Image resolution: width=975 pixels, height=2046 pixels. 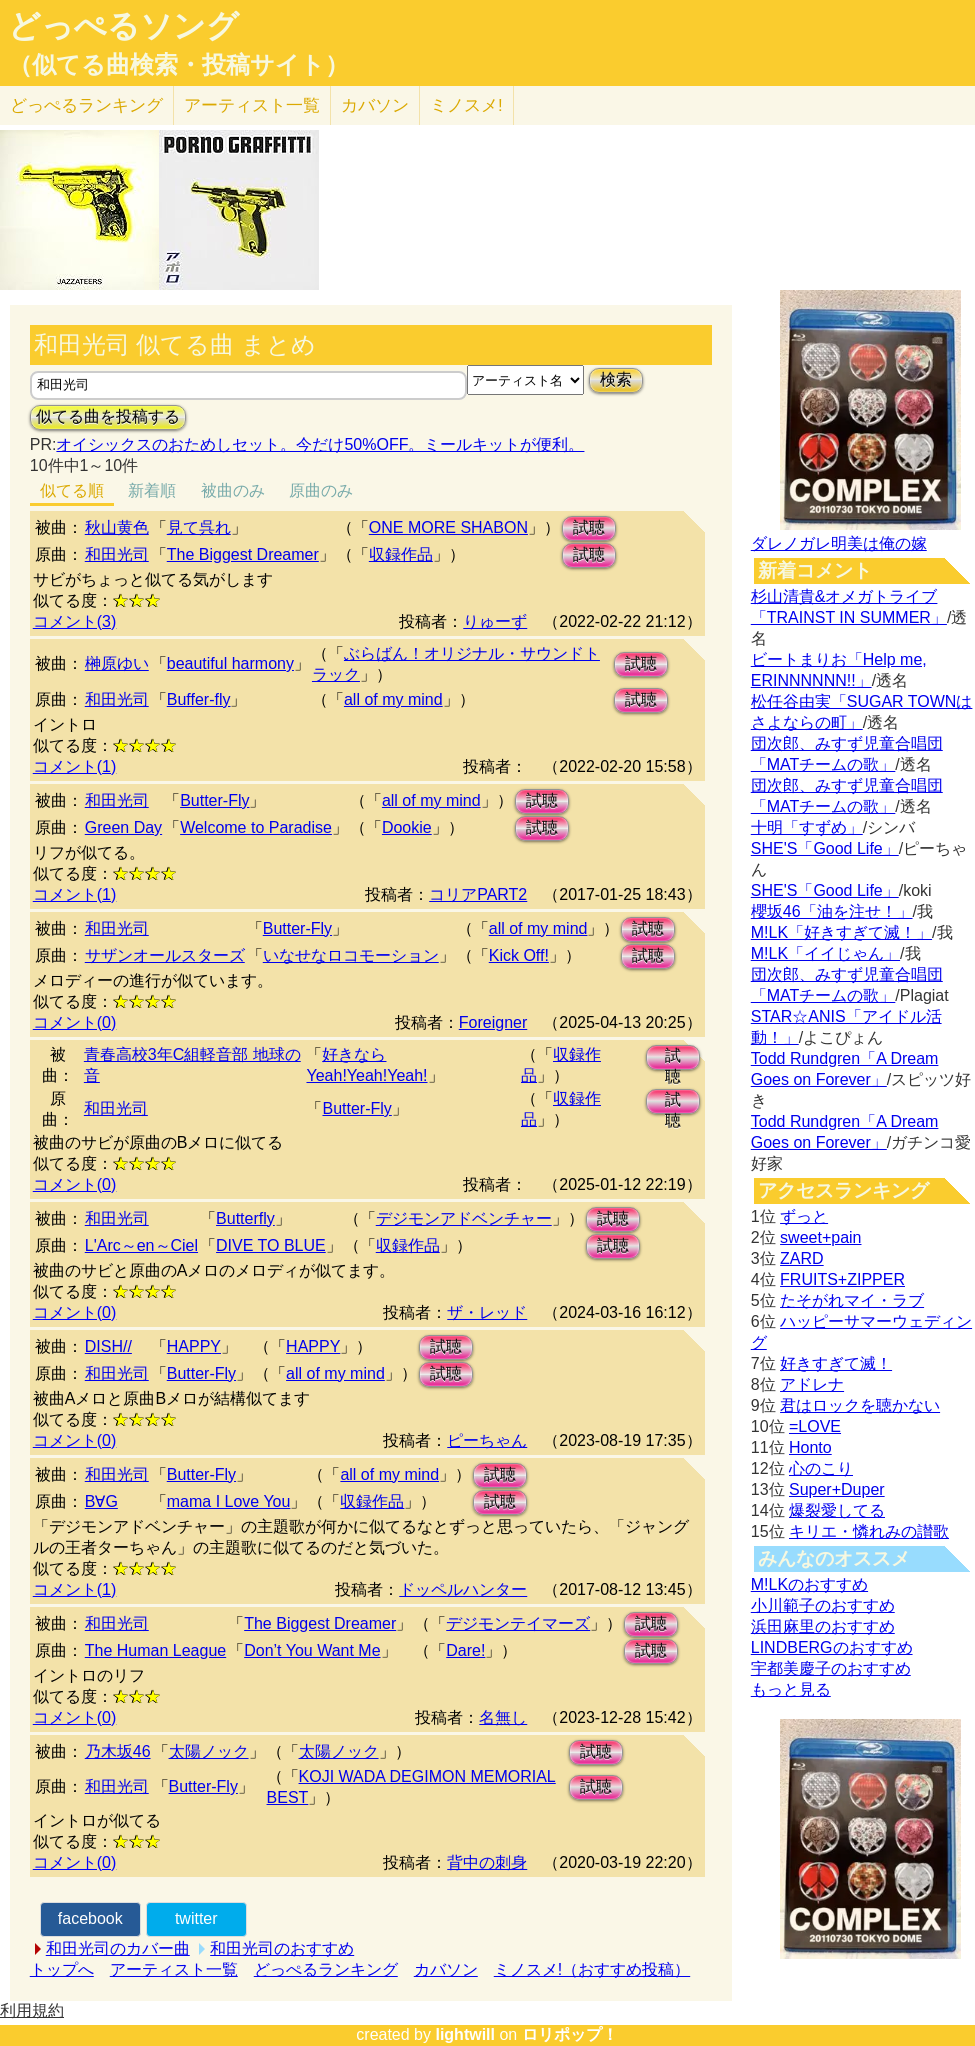 What do you see at coordinates (165, 955) in the screenshot?
I see `サザンオールスターズ` at bounding box center [165, 955].